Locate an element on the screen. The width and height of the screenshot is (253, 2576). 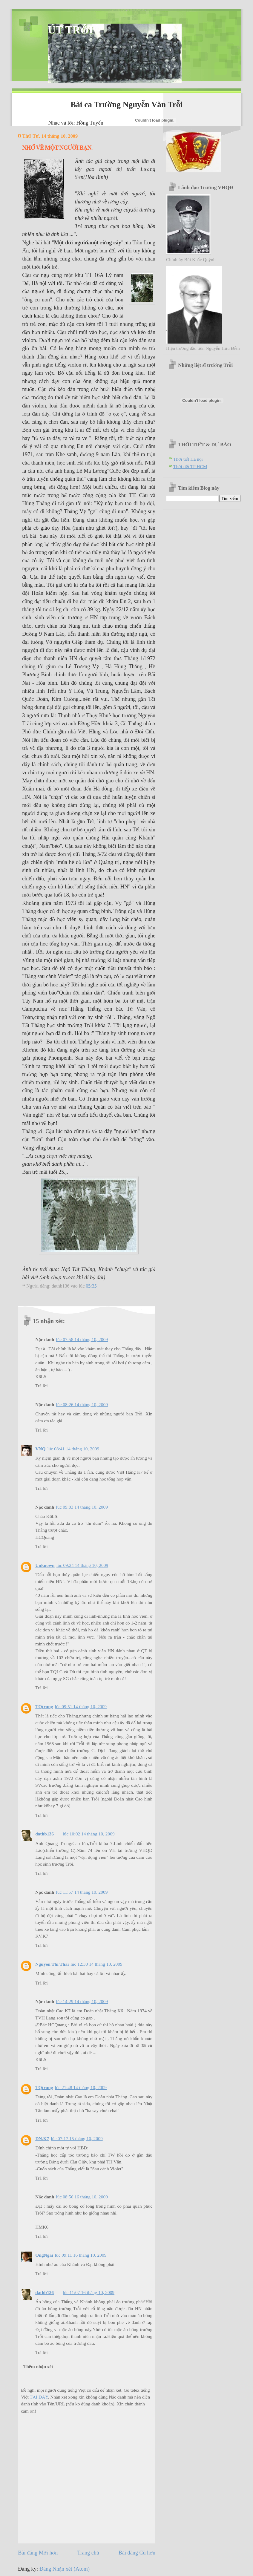
Bài đăng Cũ hơn is located at coordinates (137, 2553).